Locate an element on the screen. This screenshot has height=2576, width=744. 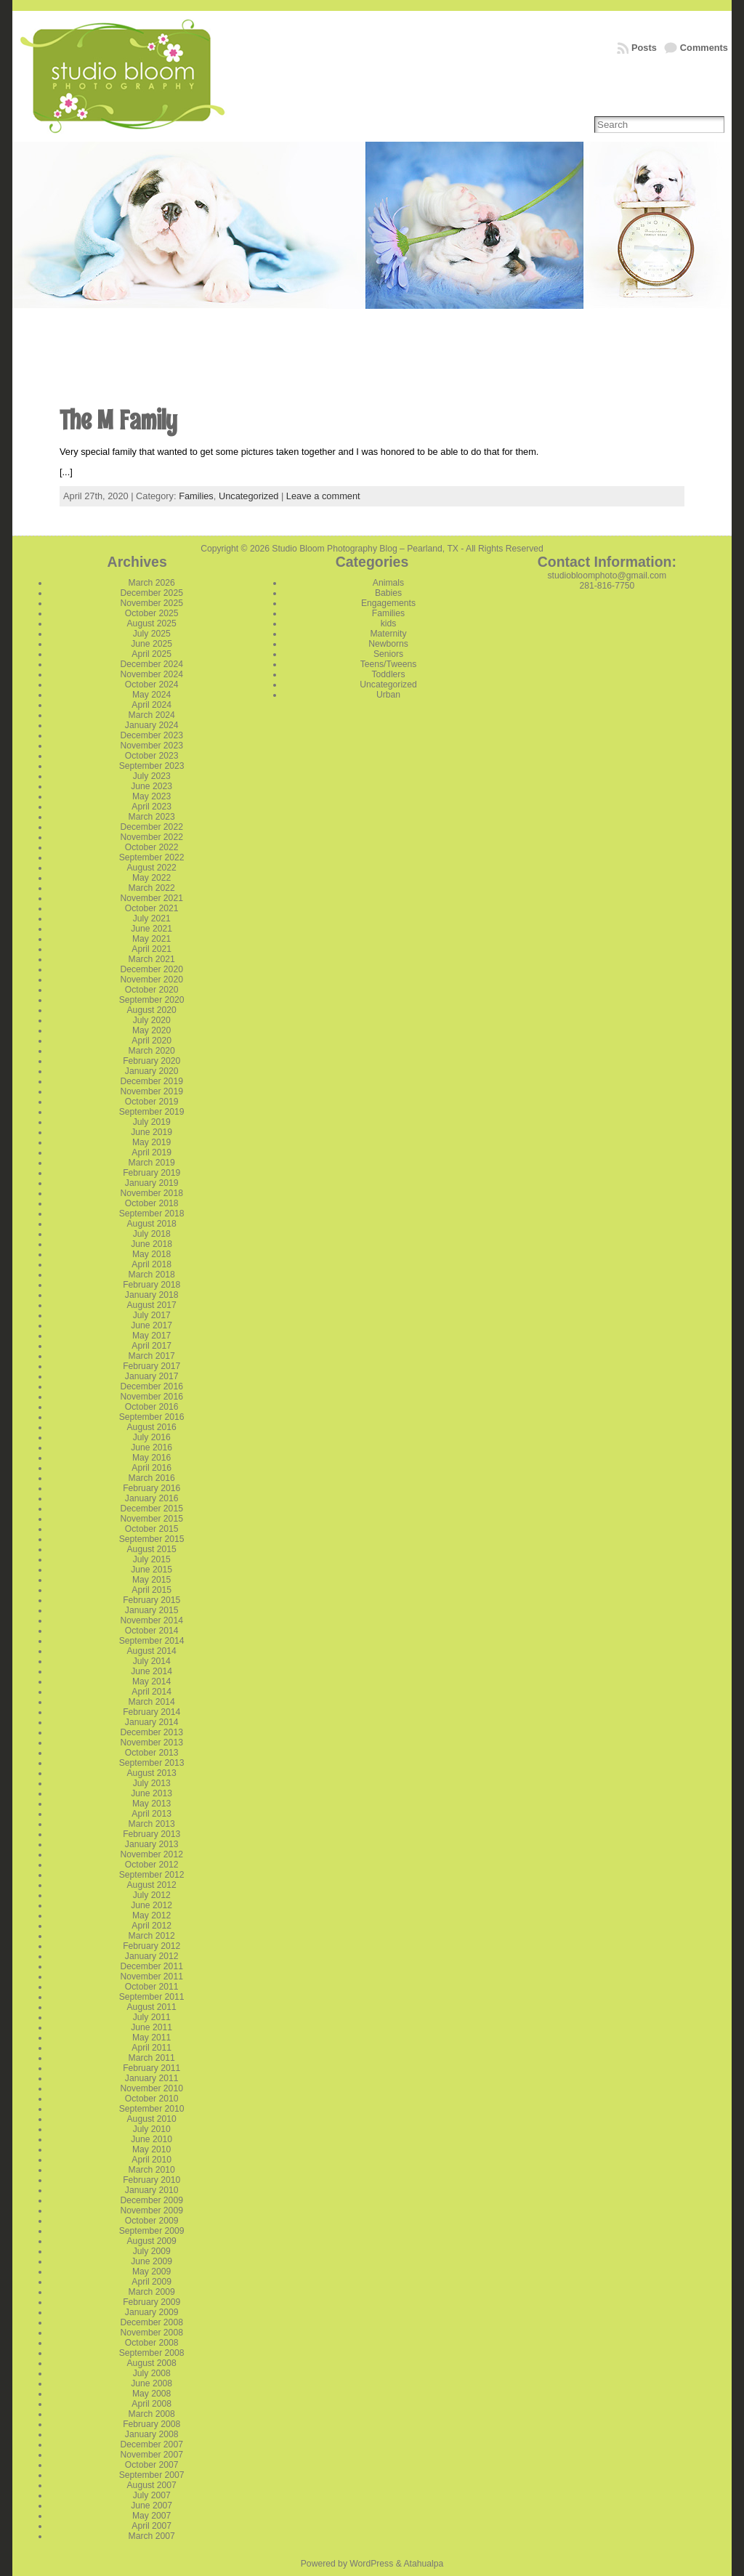
November 2012 is located at coordinates (151, 1854).